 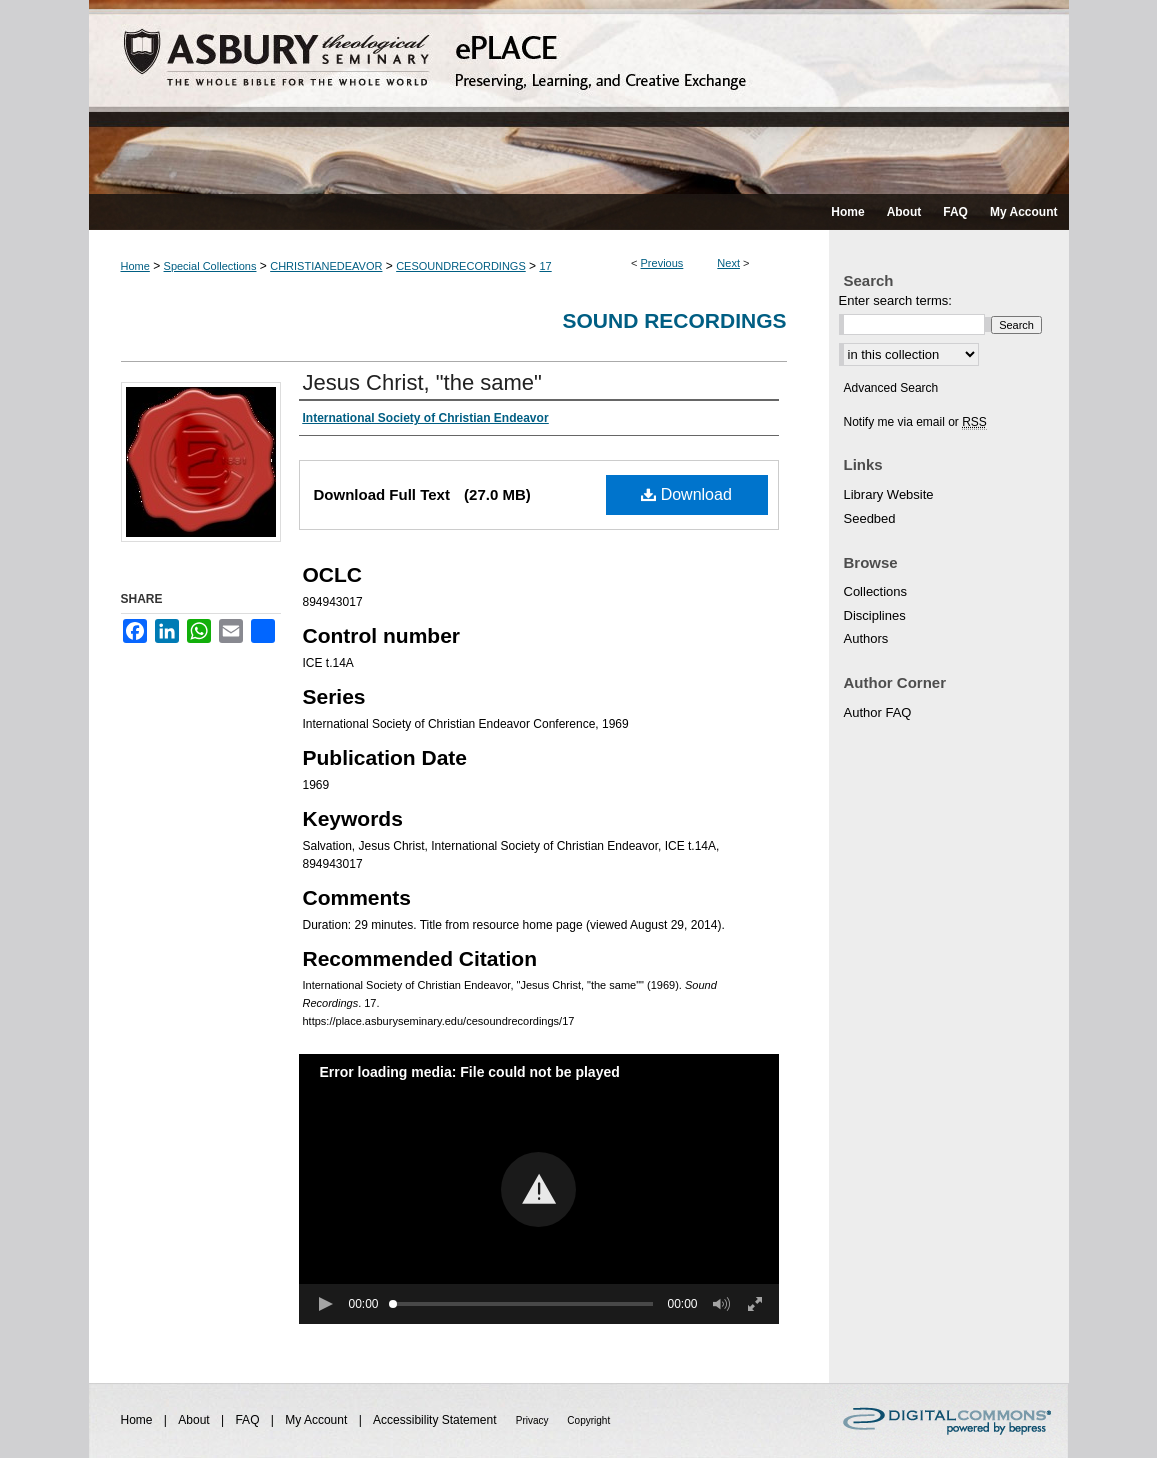 What do you see at coordinates (210, 266) in the screenshot?
I see `Special Collections` at bounding box center [210, 266].